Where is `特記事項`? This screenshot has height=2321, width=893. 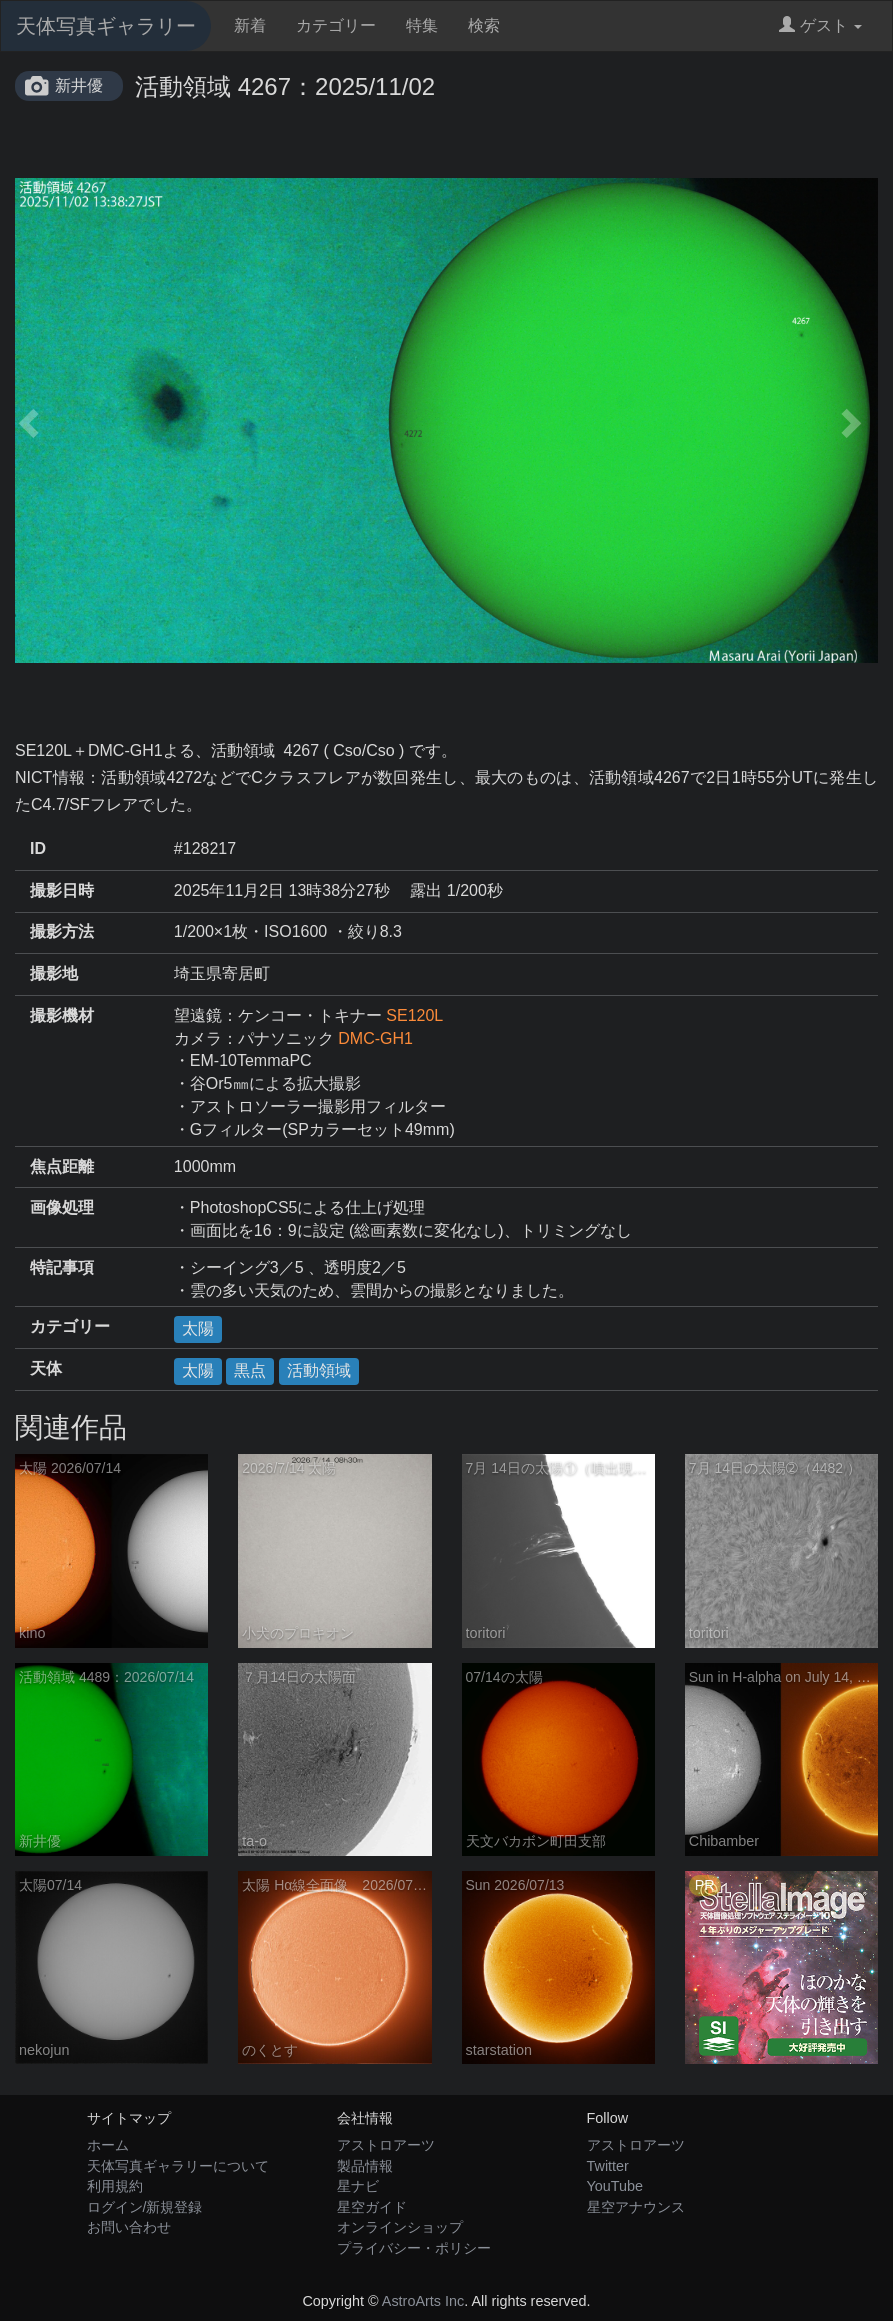 特記事項 is located at coordinates (62, 1267).